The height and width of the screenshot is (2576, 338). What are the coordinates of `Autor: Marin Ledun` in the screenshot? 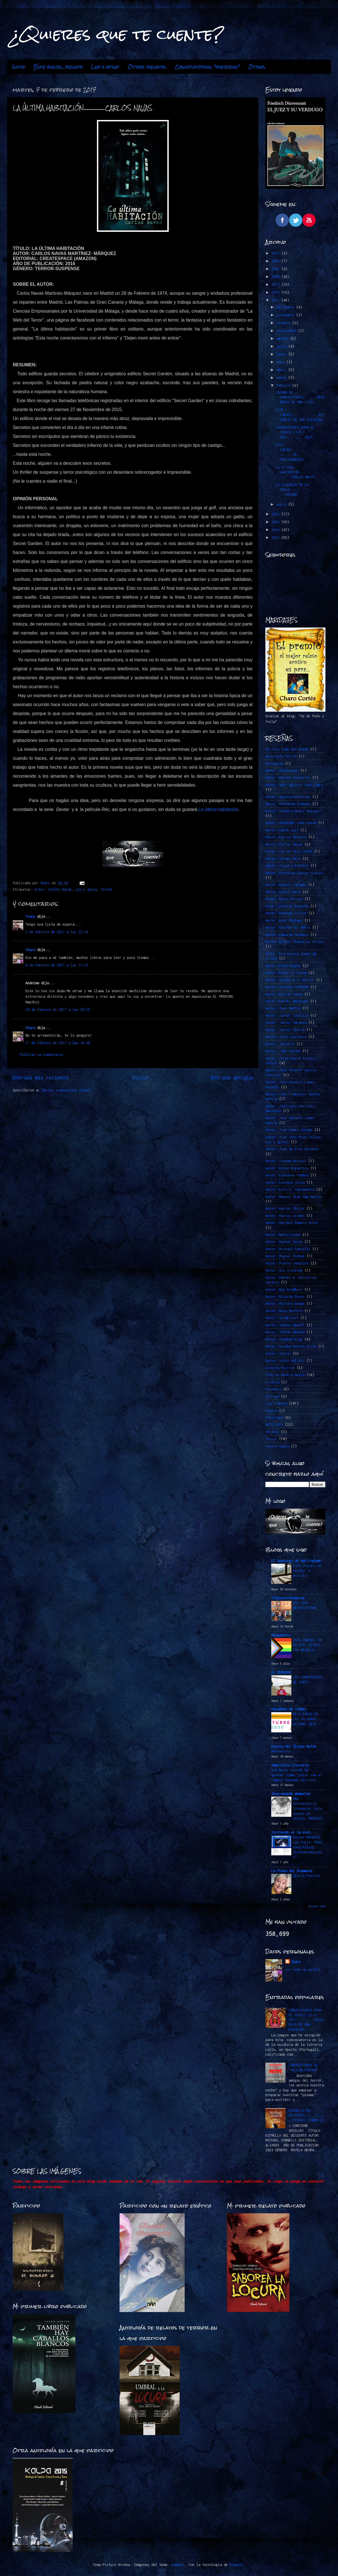 It's located at (283, 1235).